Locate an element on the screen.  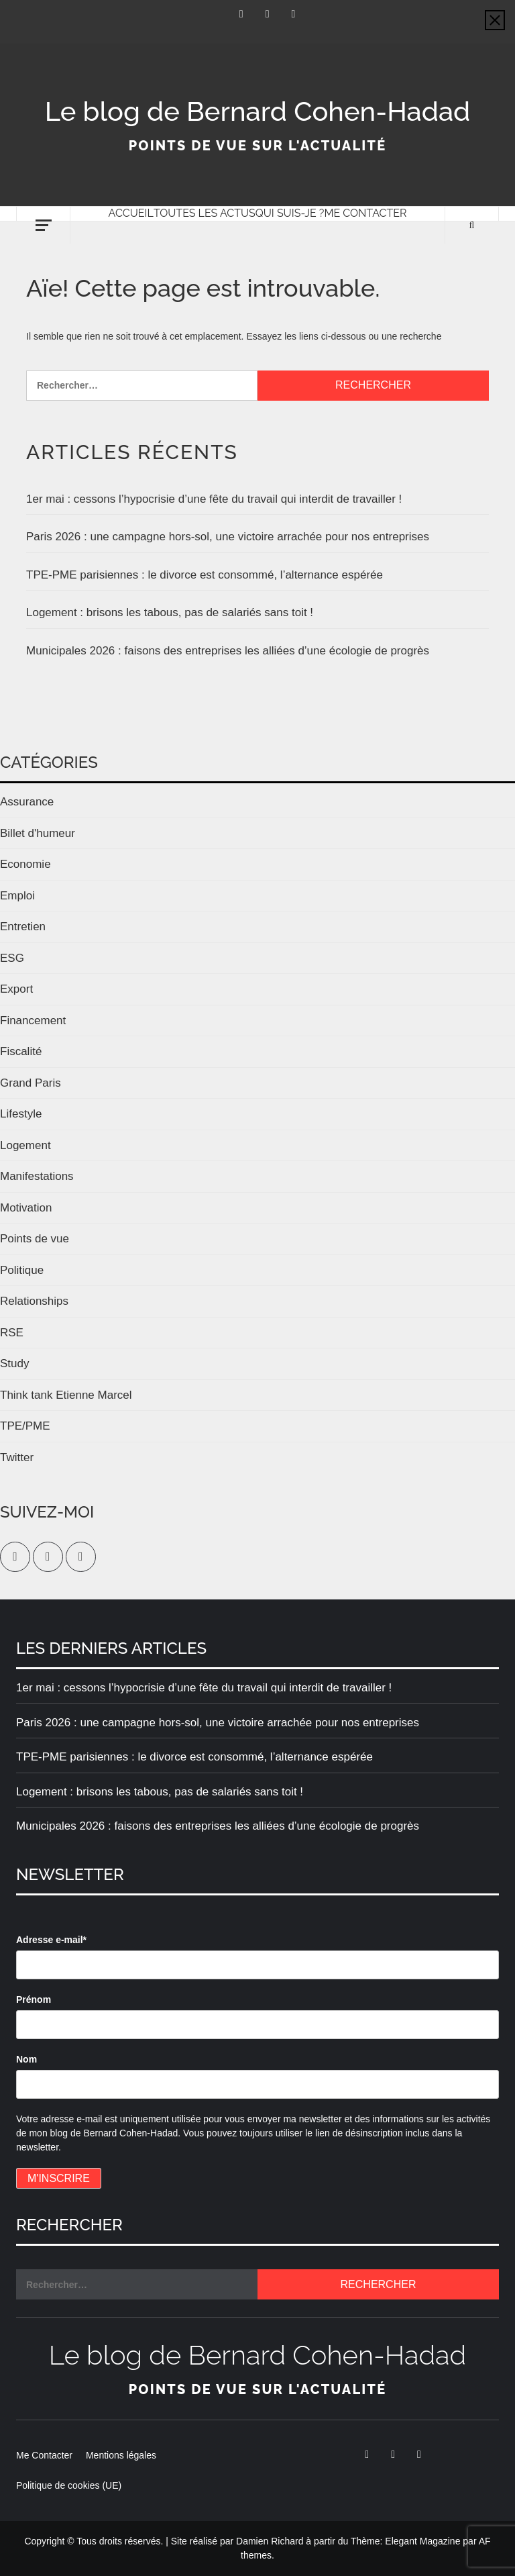
Economie is located at coordinates (25, 864).